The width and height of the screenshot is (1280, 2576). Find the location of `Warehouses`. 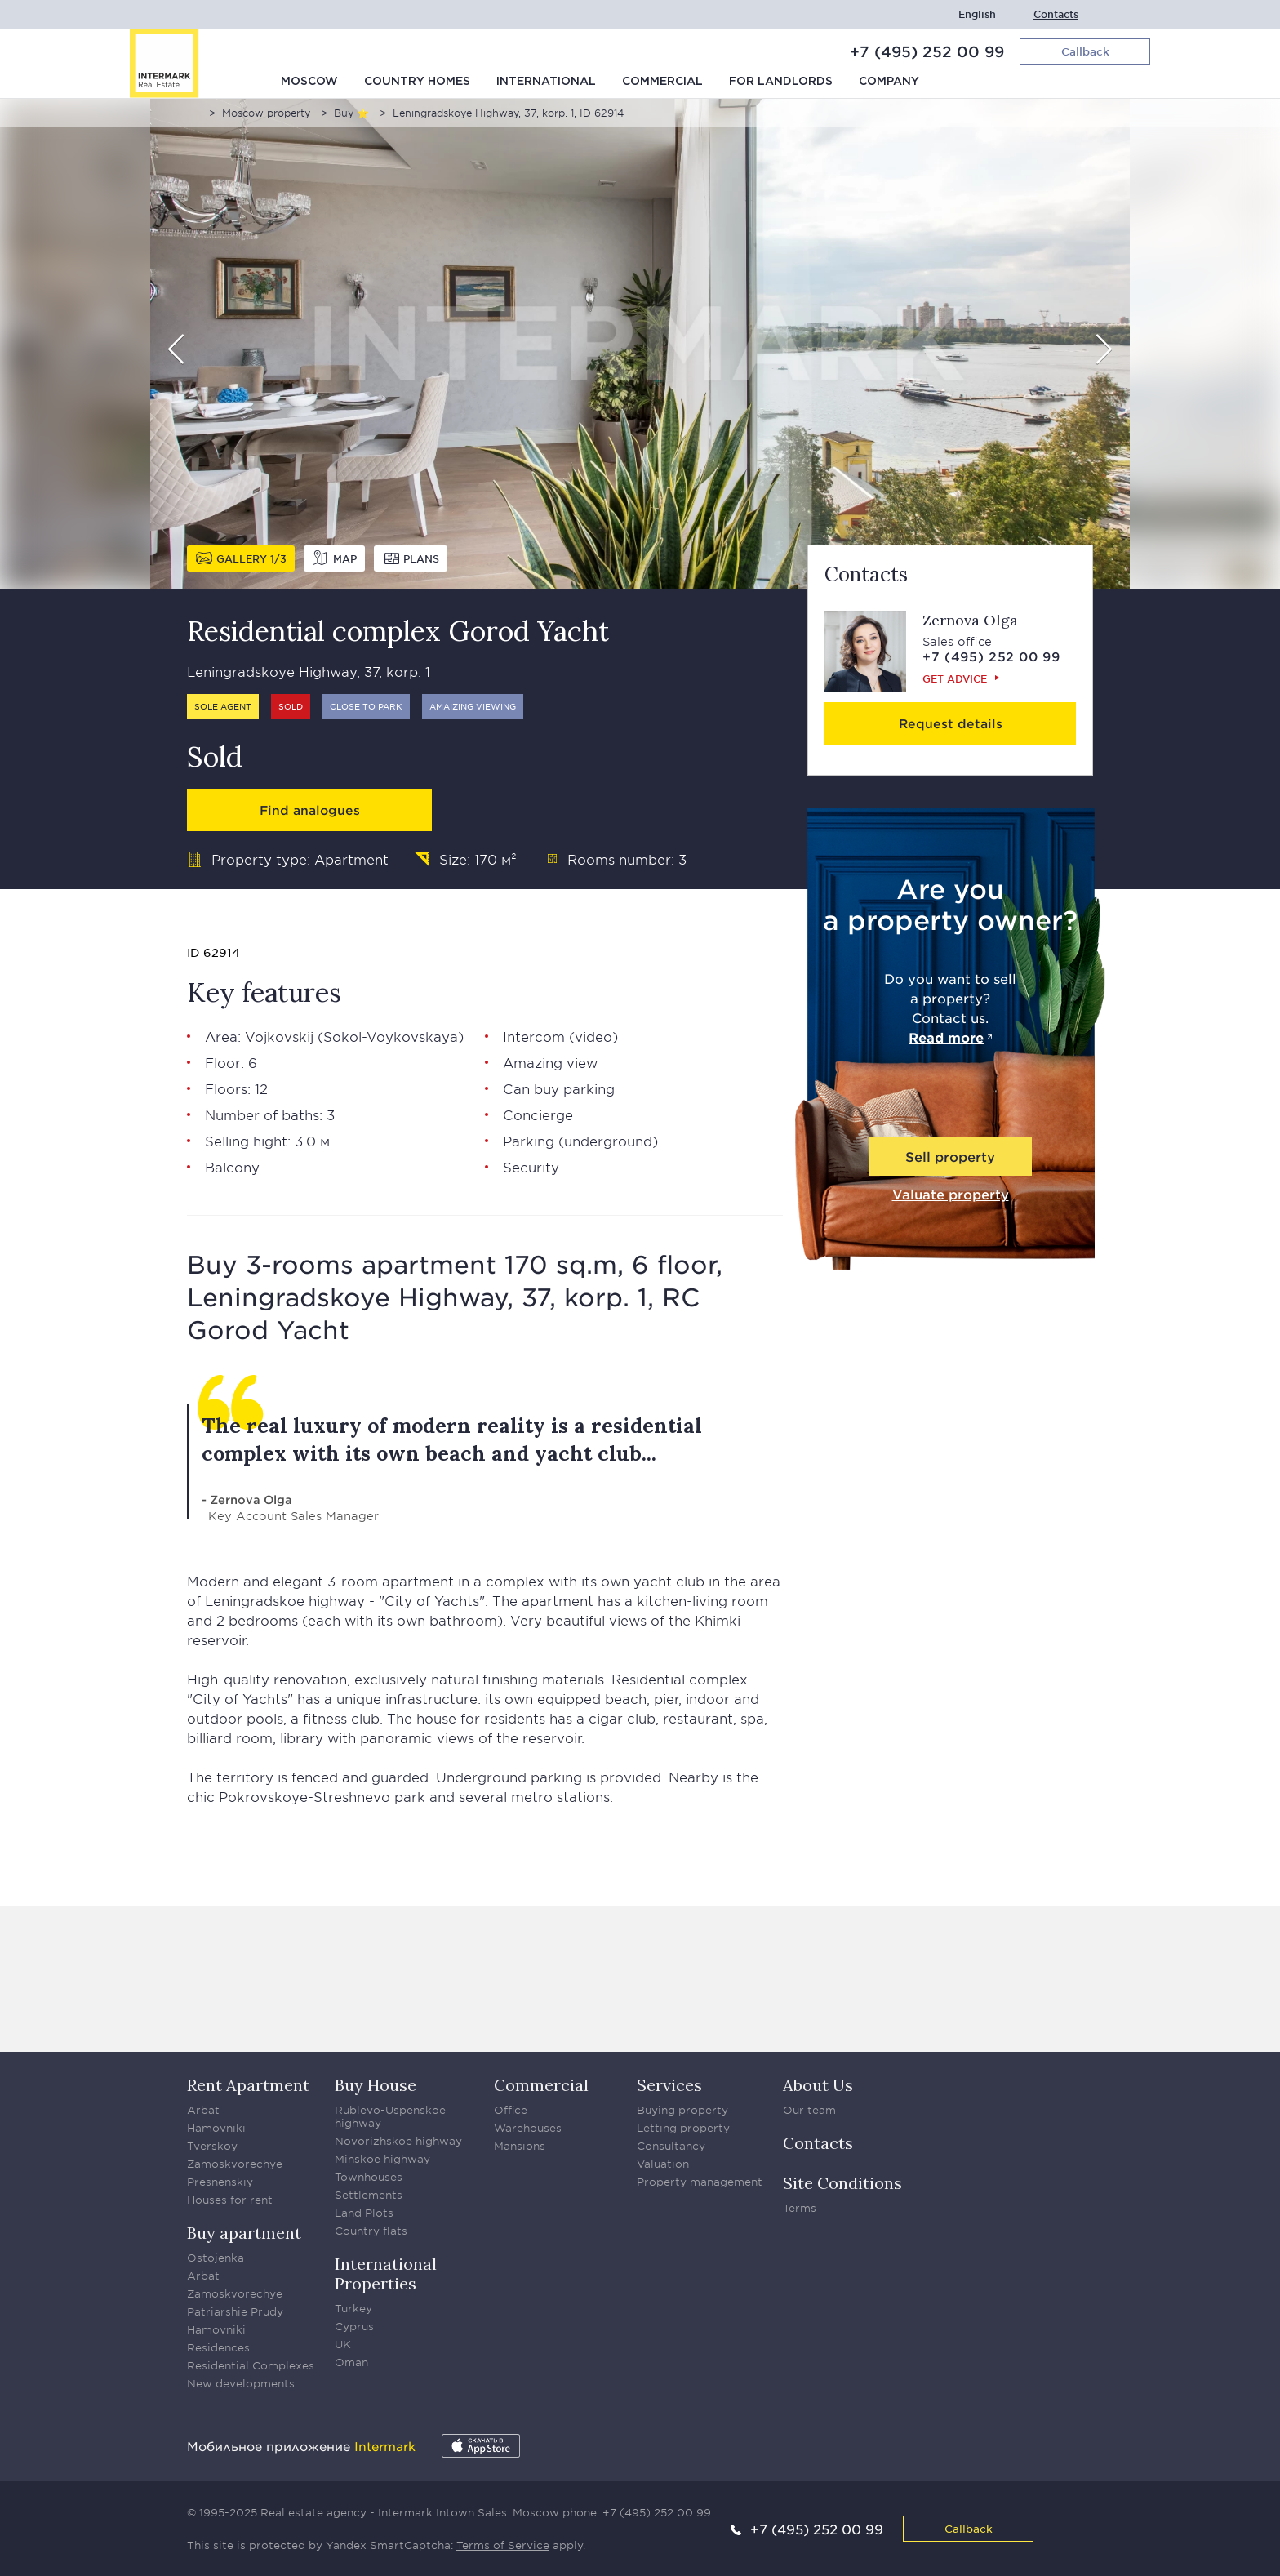

Warehouses is located at coordinates (528, 2127).